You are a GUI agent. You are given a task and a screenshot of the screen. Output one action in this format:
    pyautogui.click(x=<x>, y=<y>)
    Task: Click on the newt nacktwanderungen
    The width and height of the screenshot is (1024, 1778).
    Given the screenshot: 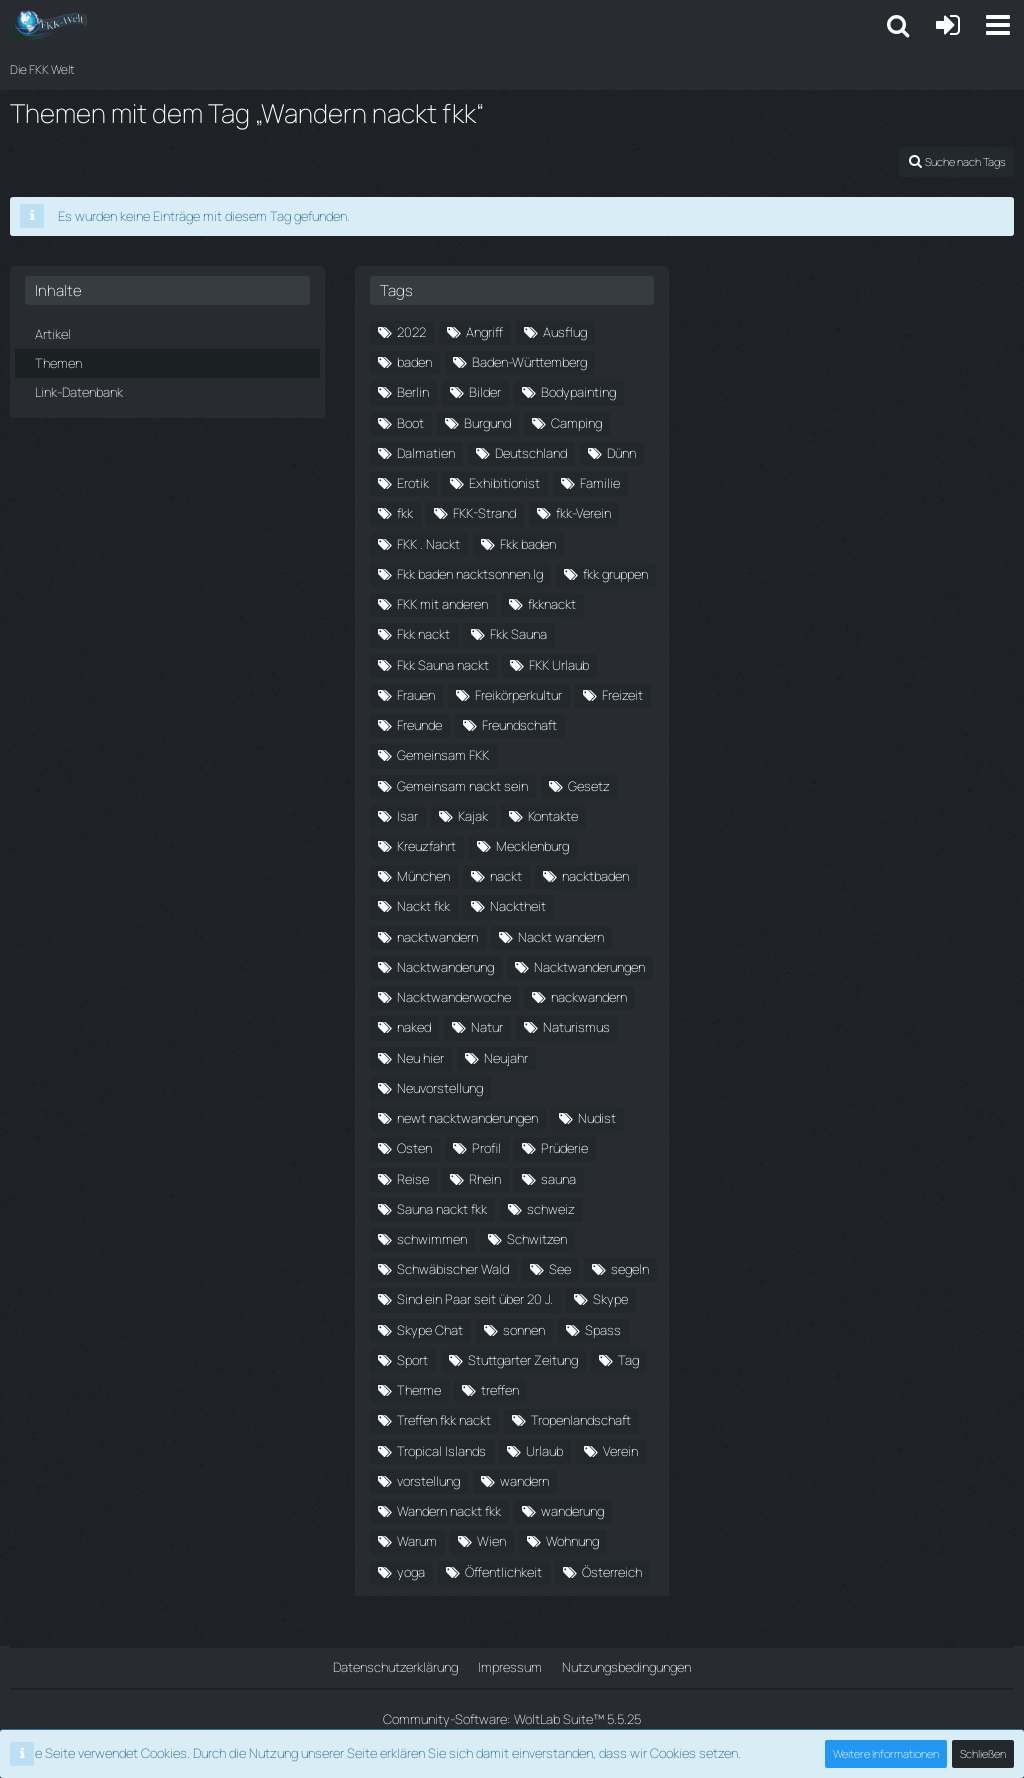 What is the action you would take?
    pyautogui.click(x=467, y=1118)
    